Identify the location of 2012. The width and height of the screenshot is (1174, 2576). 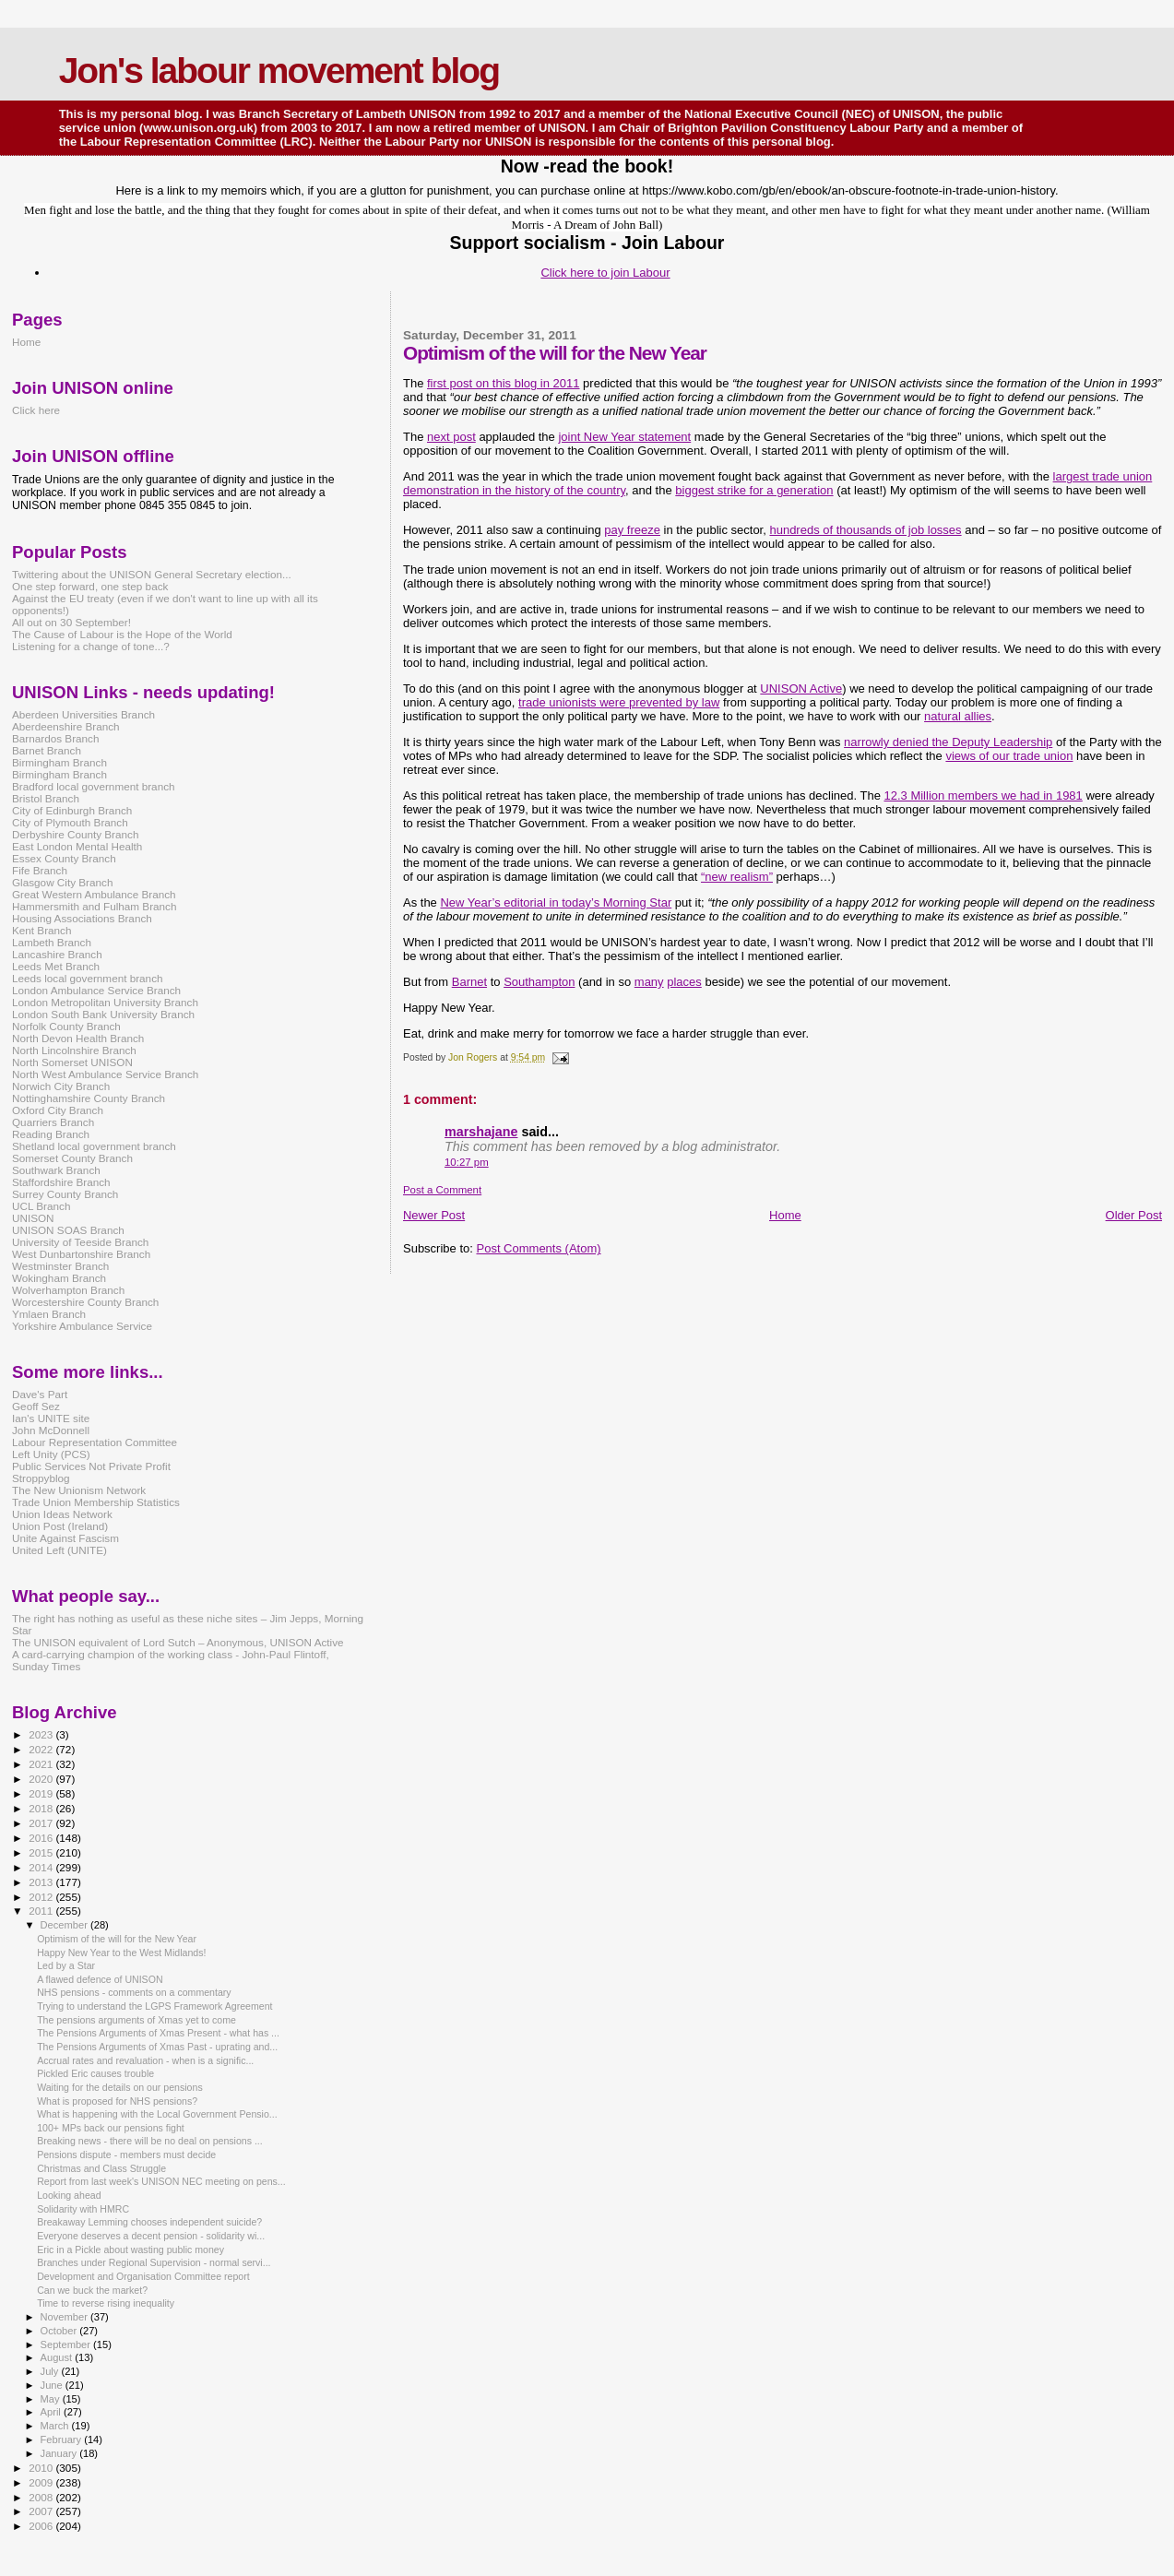
(42, 1897).